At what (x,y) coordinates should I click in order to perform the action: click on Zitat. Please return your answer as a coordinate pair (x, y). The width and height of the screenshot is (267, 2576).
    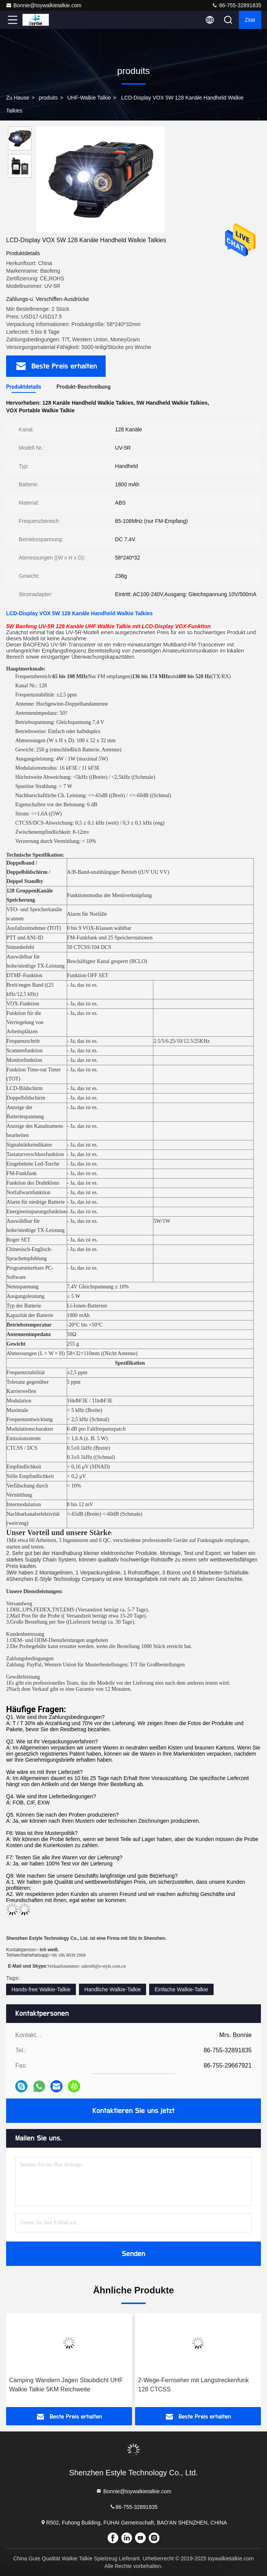
    Looking at the image, I should click on (250, 20).